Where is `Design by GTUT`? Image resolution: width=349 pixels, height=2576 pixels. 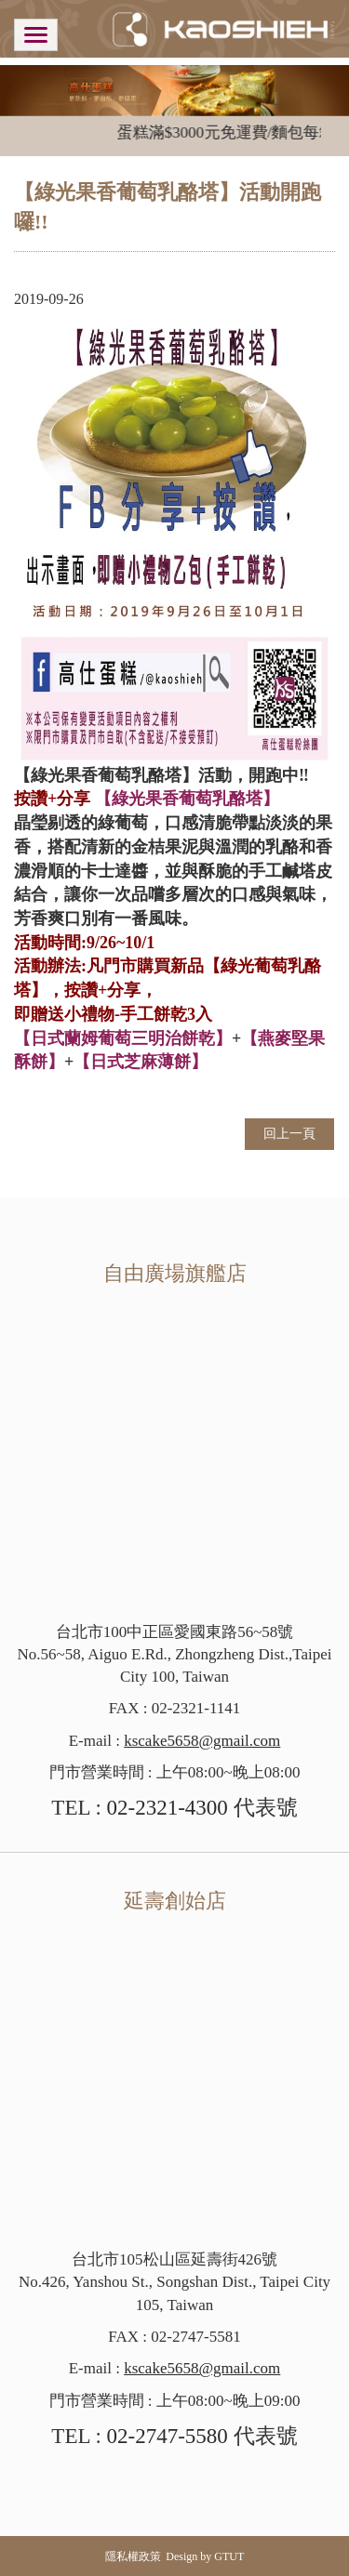 Design by GTUT is located at coordinates (205, 2556).